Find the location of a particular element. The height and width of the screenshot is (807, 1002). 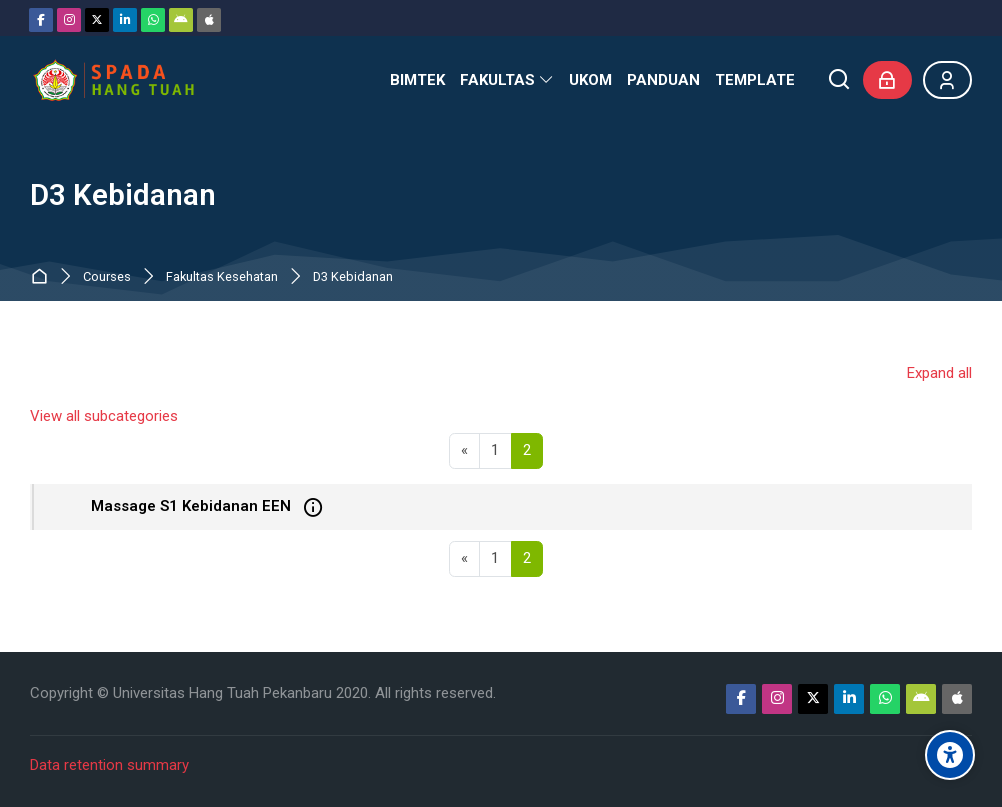

[Register] is located at coordinates (947, 80).